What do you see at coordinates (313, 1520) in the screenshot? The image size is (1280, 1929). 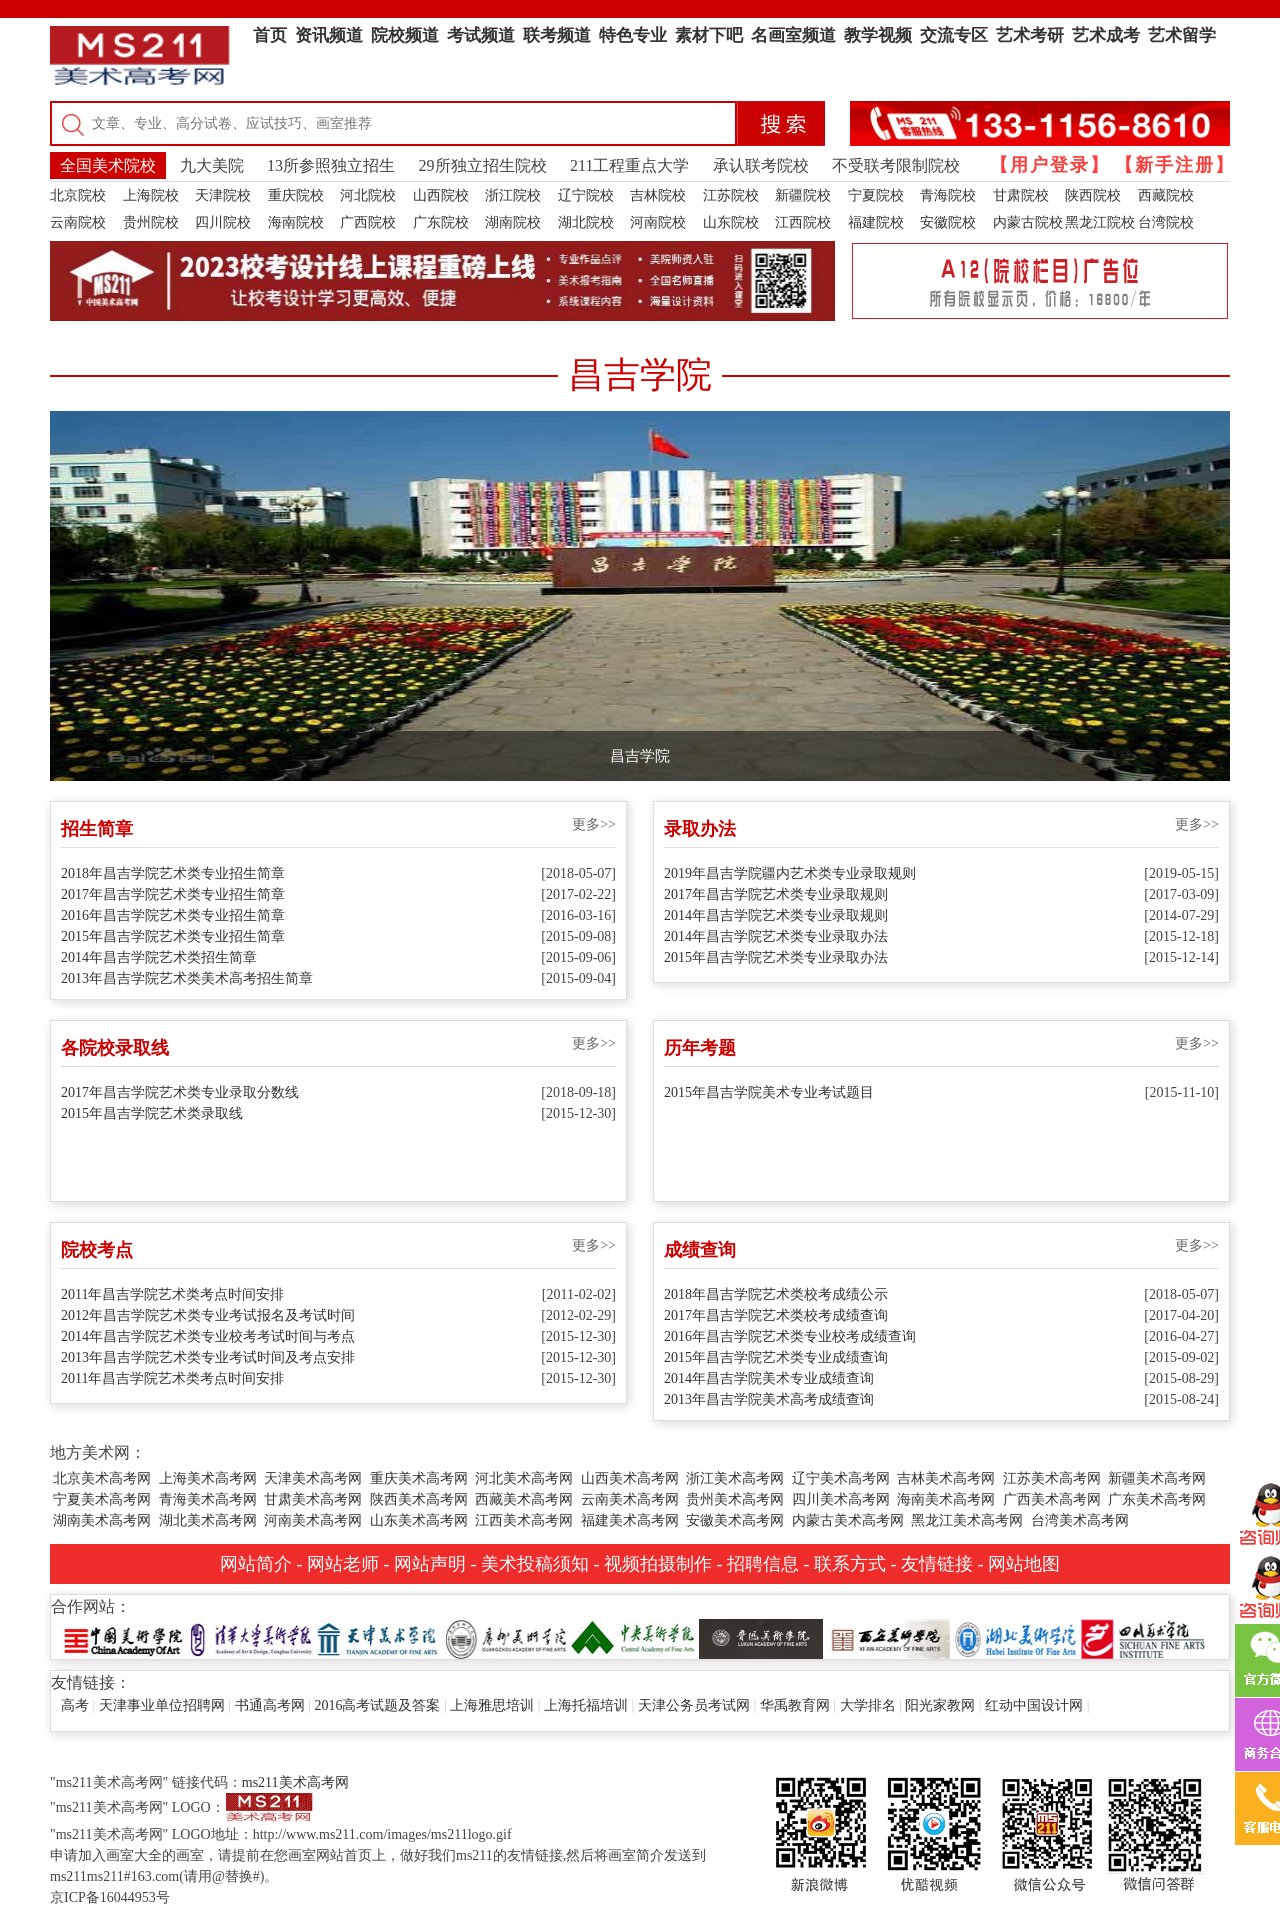 I see `河南美术高考网` at bounding box center [313, 1520].